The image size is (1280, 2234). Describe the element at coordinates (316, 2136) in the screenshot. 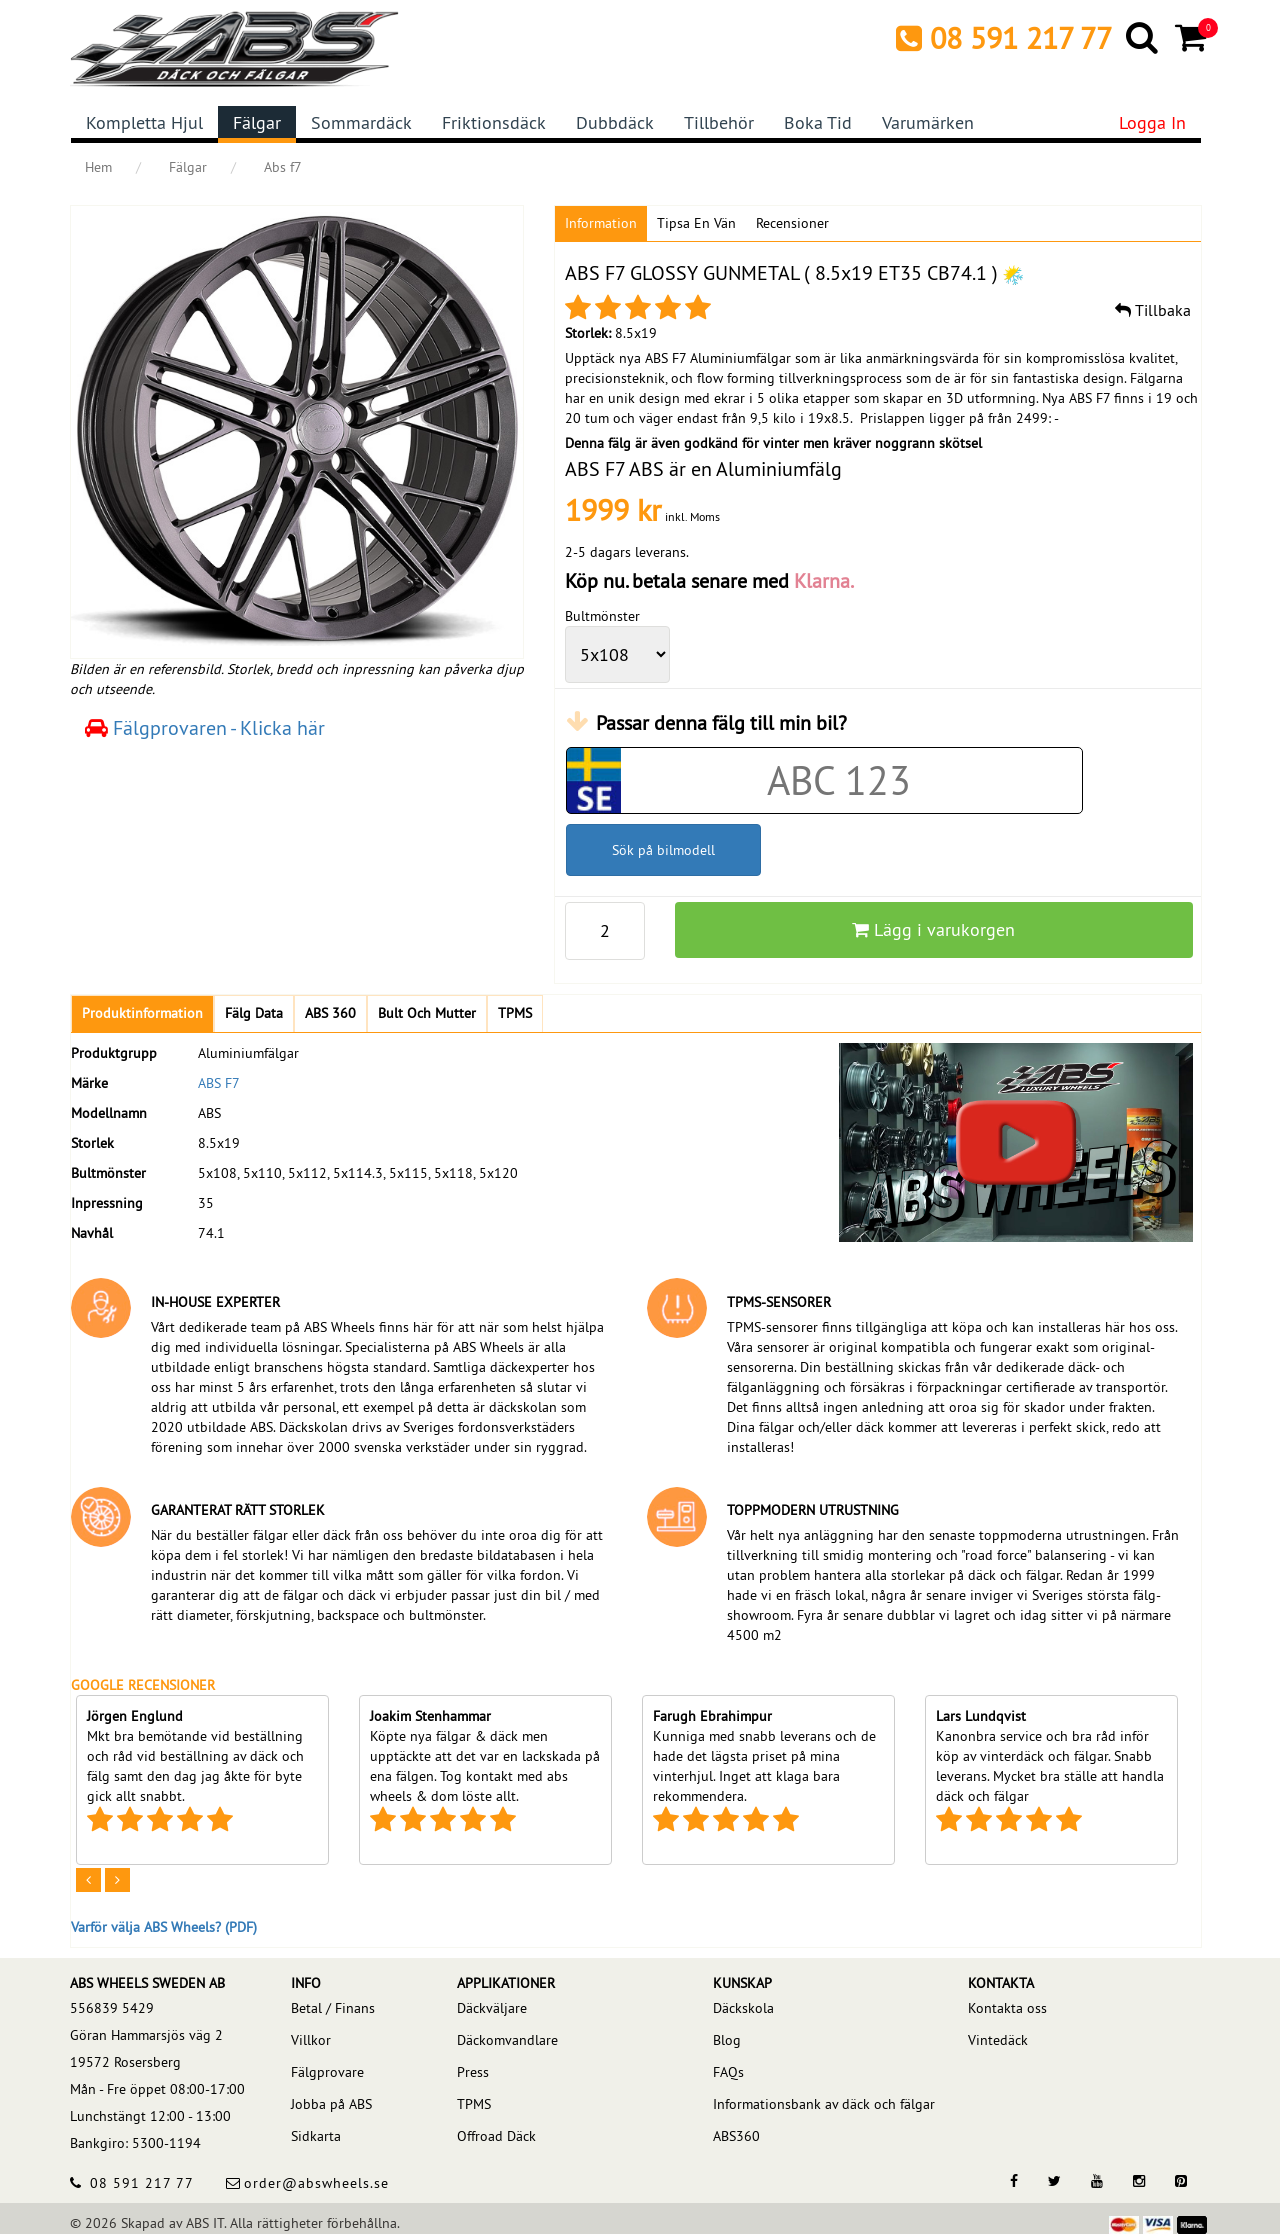

I see `Sidkarta` at that location.